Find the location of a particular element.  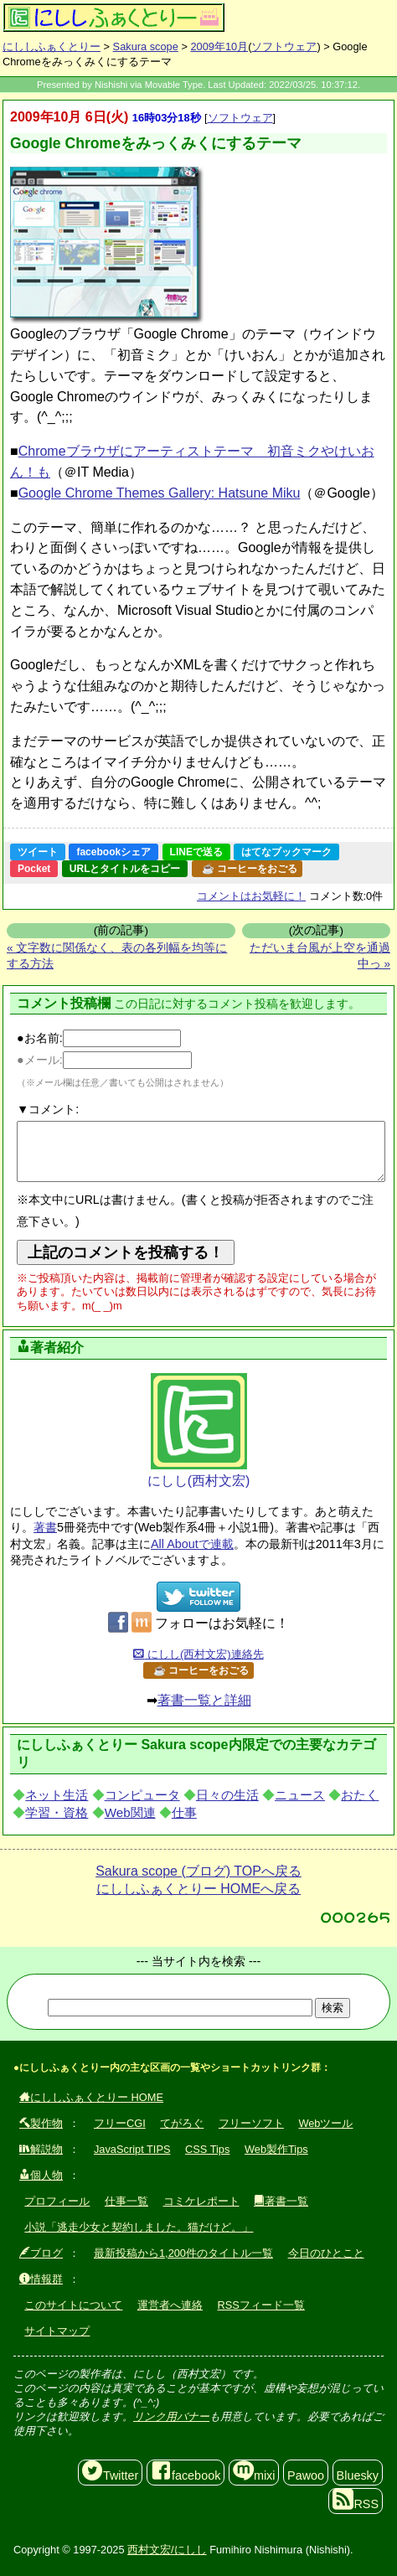

●メール: is located at coordinates (104, 1059).